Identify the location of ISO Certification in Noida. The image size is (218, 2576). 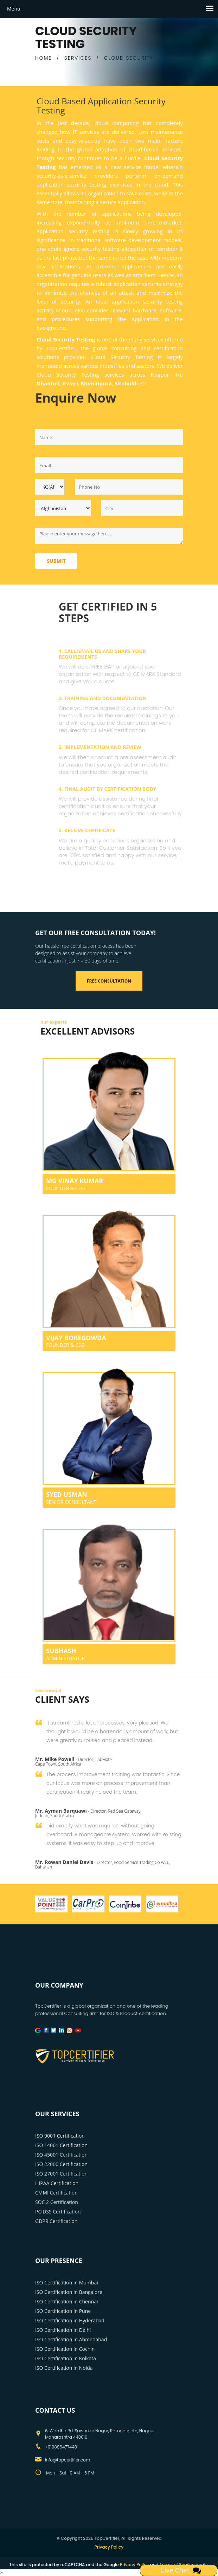
(64, 2368).